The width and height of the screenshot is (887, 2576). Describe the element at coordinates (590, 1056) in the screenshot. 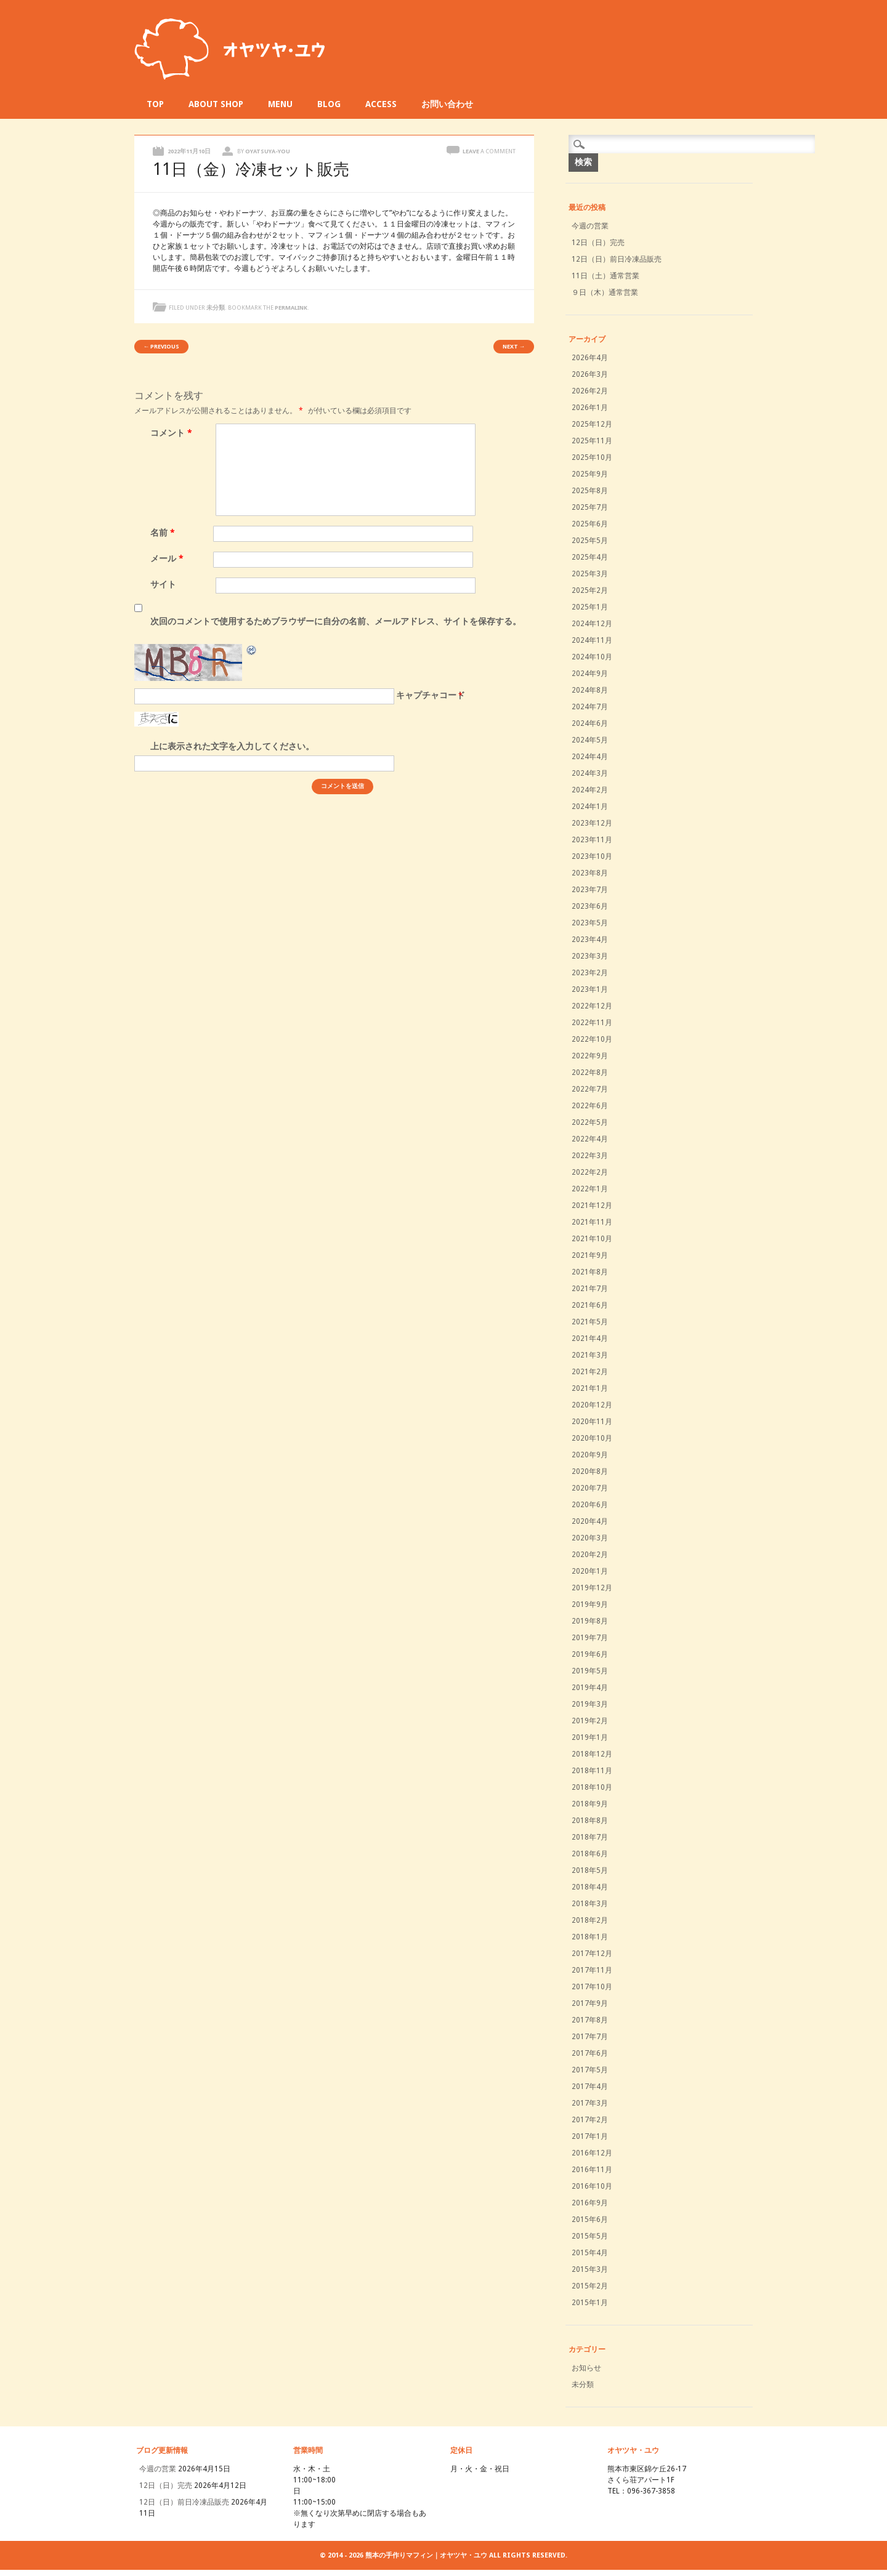

I see `2022年9月` at that location.